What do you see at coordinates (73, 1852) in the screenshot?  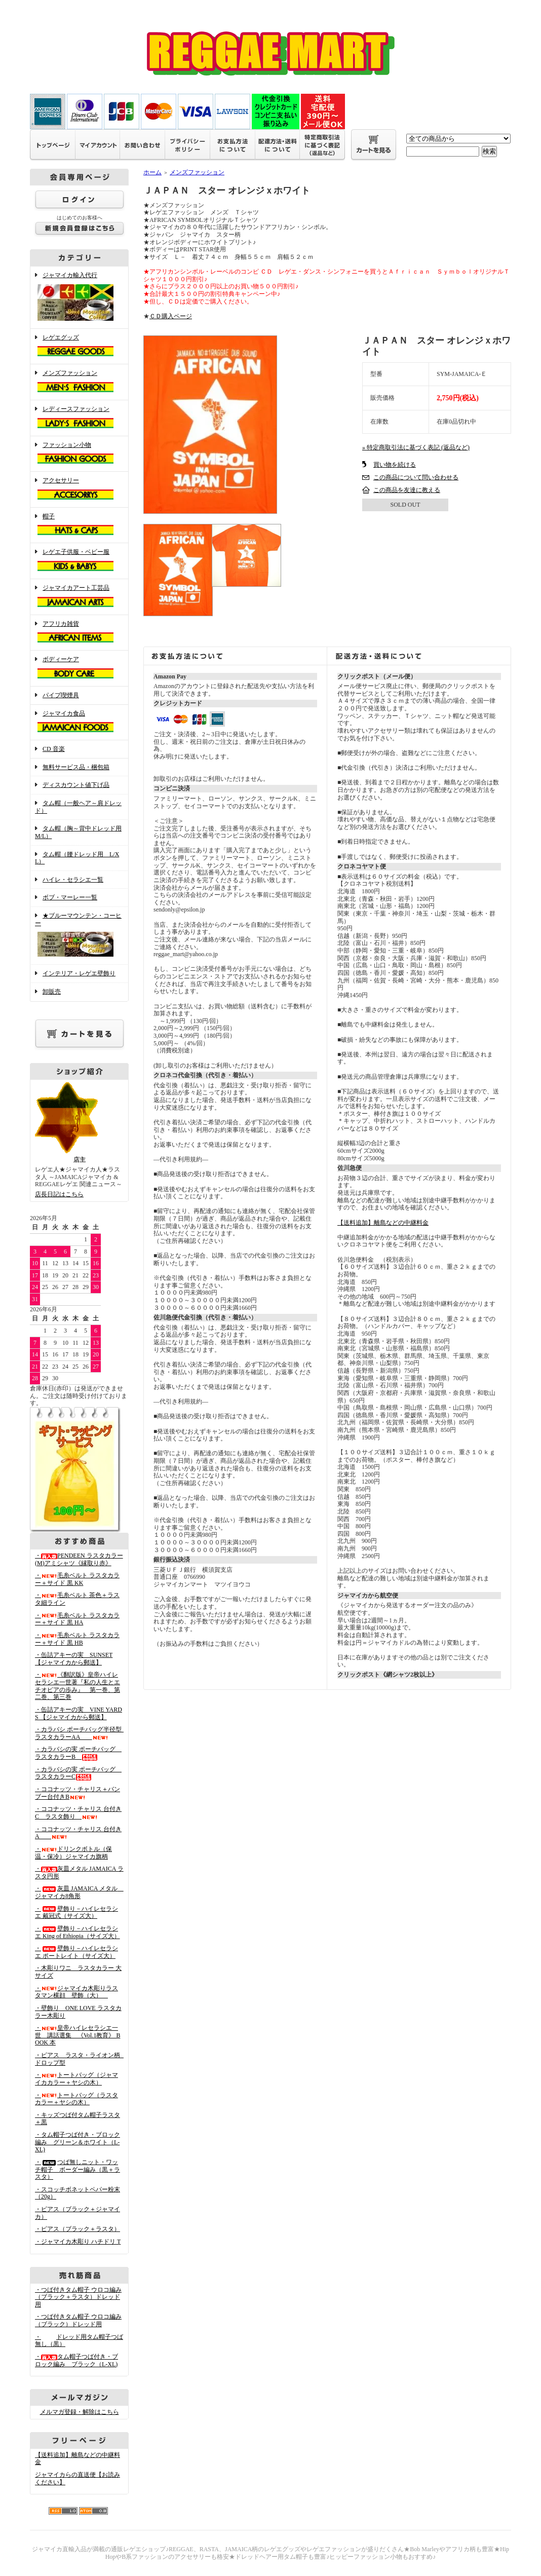 I see `・ドリンクボトル（保温・保冷）ジャマイカ旗柄` at bounding box center [73, 1852].